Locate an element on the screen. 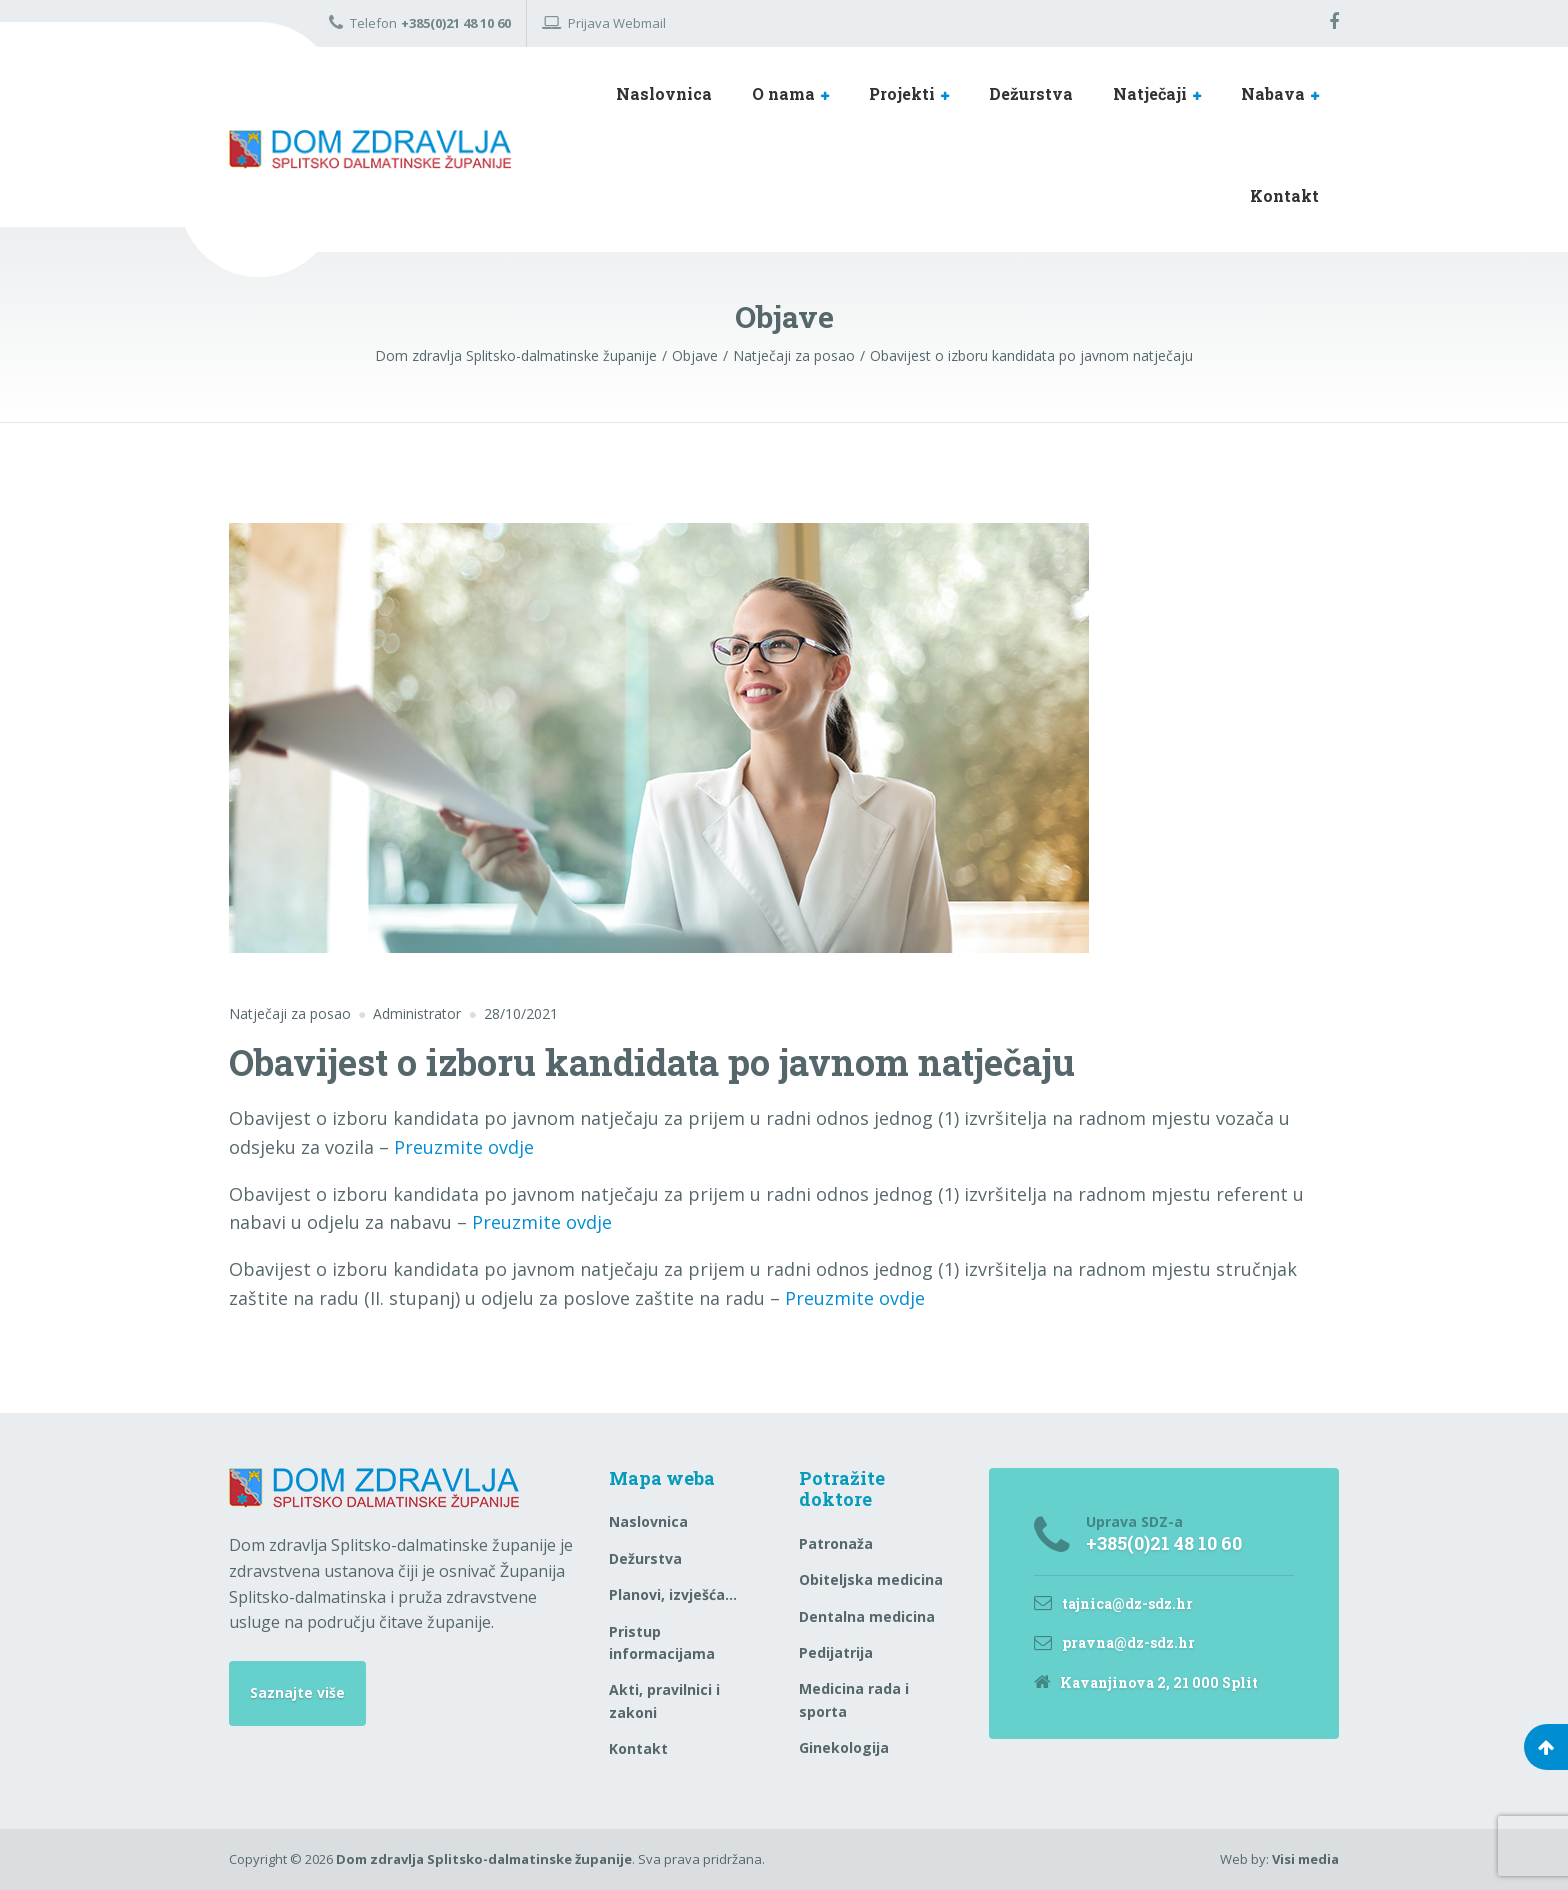 Image resolution: width=1568 pixels, height=1890 pixels. Planovi, izvješća… is located at coordinates (673, 1594).